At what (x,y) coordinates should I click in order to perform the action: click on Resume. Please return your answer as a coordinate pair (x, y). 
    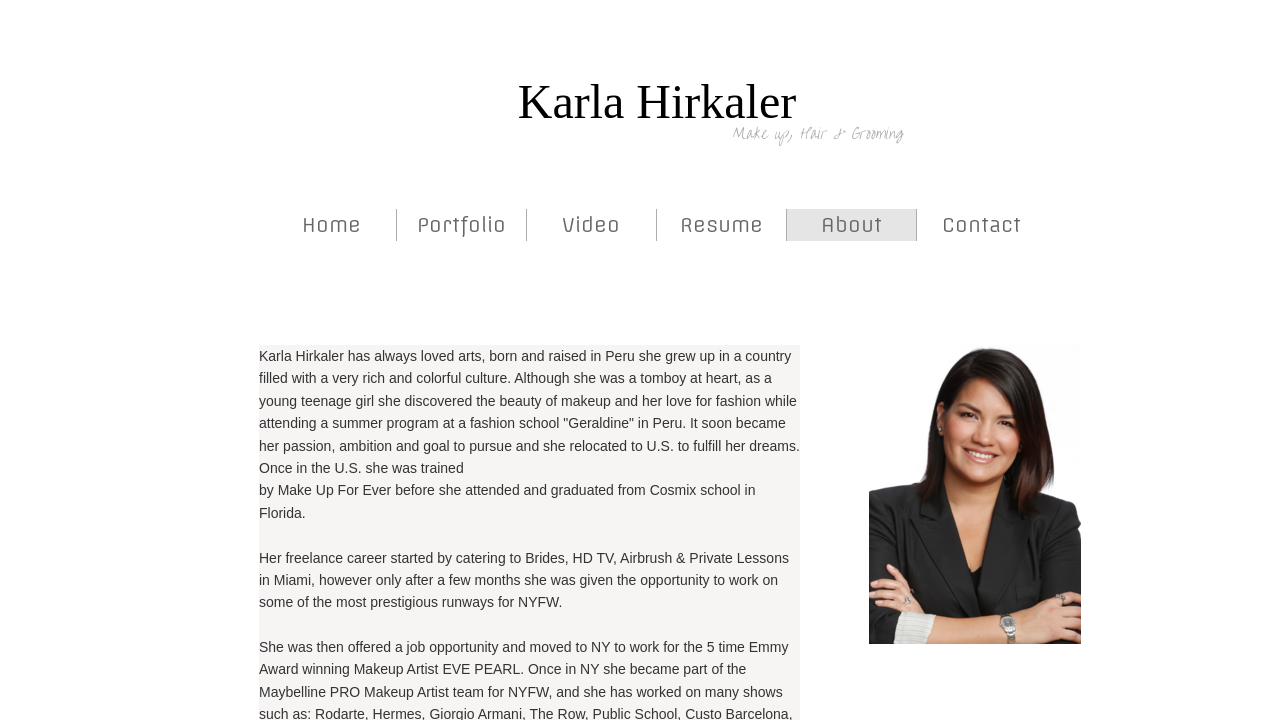
    Looking at the image, I should click on (721, 224).